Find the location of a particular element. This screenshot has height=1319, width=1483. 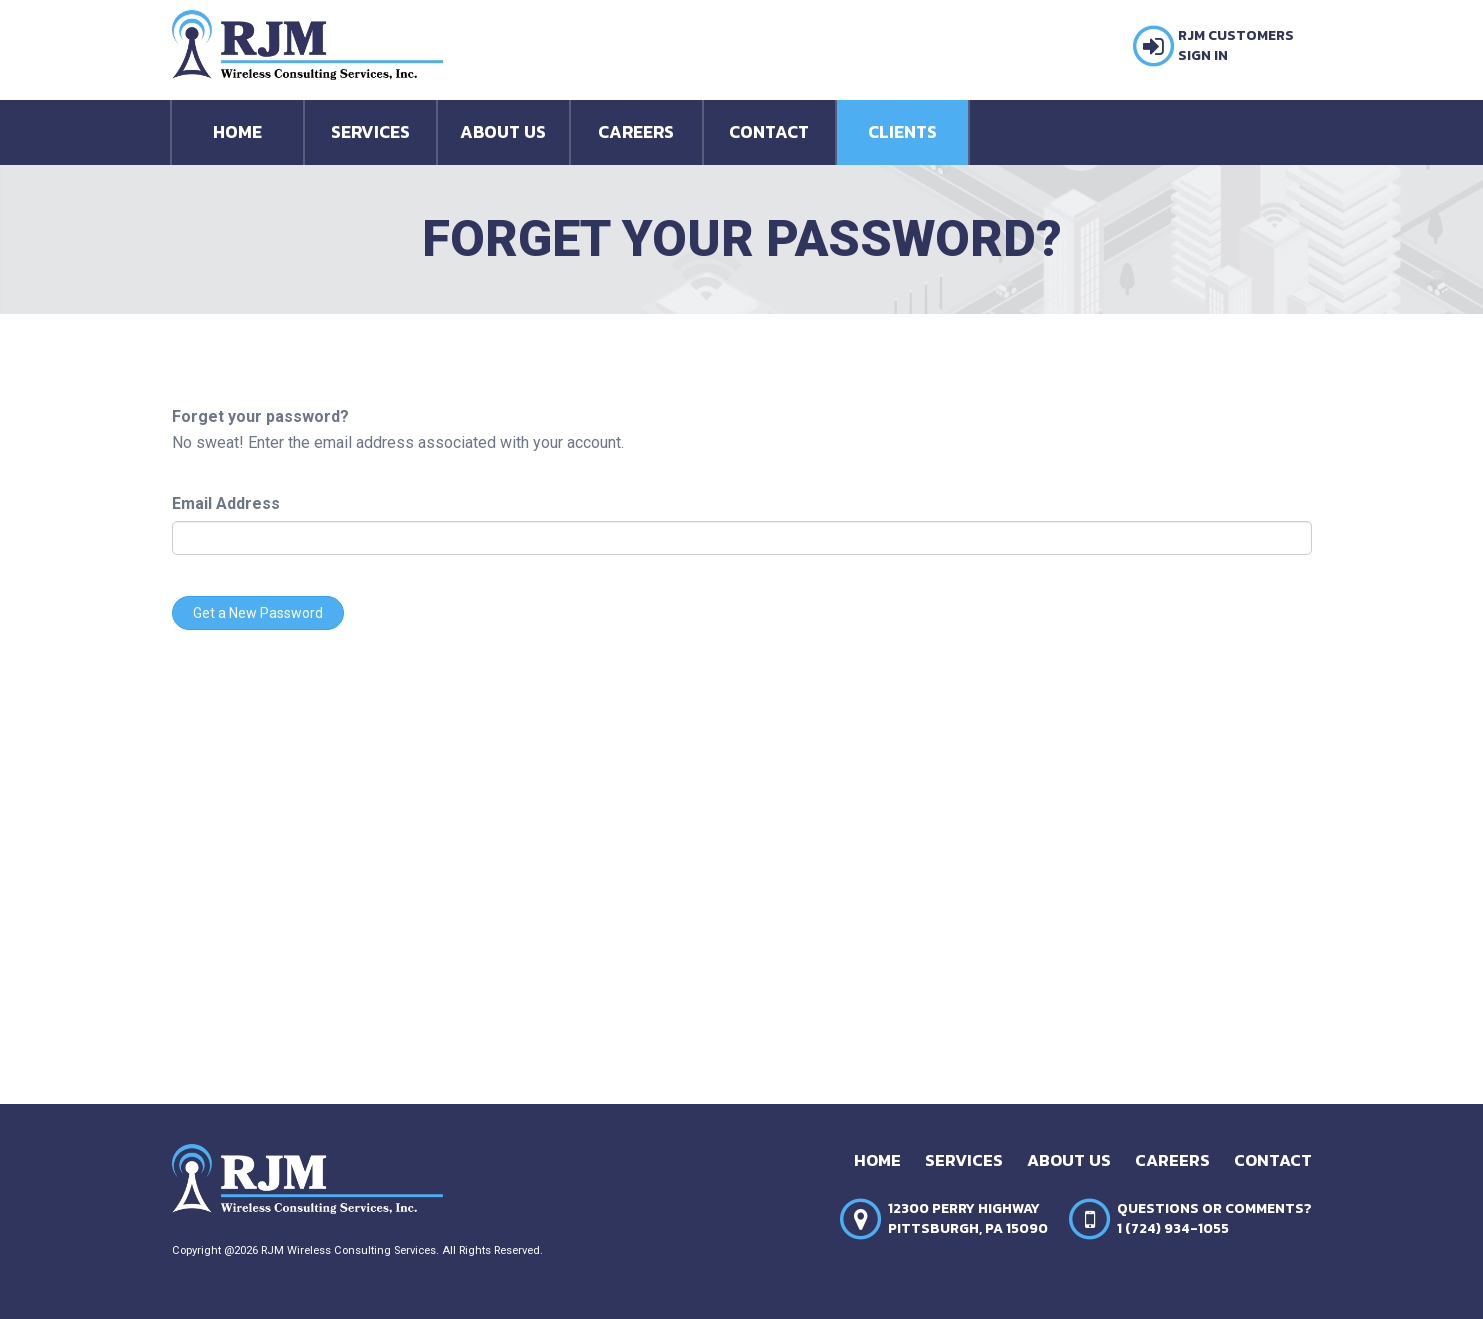

Careers is located at coordinates (636, 132).